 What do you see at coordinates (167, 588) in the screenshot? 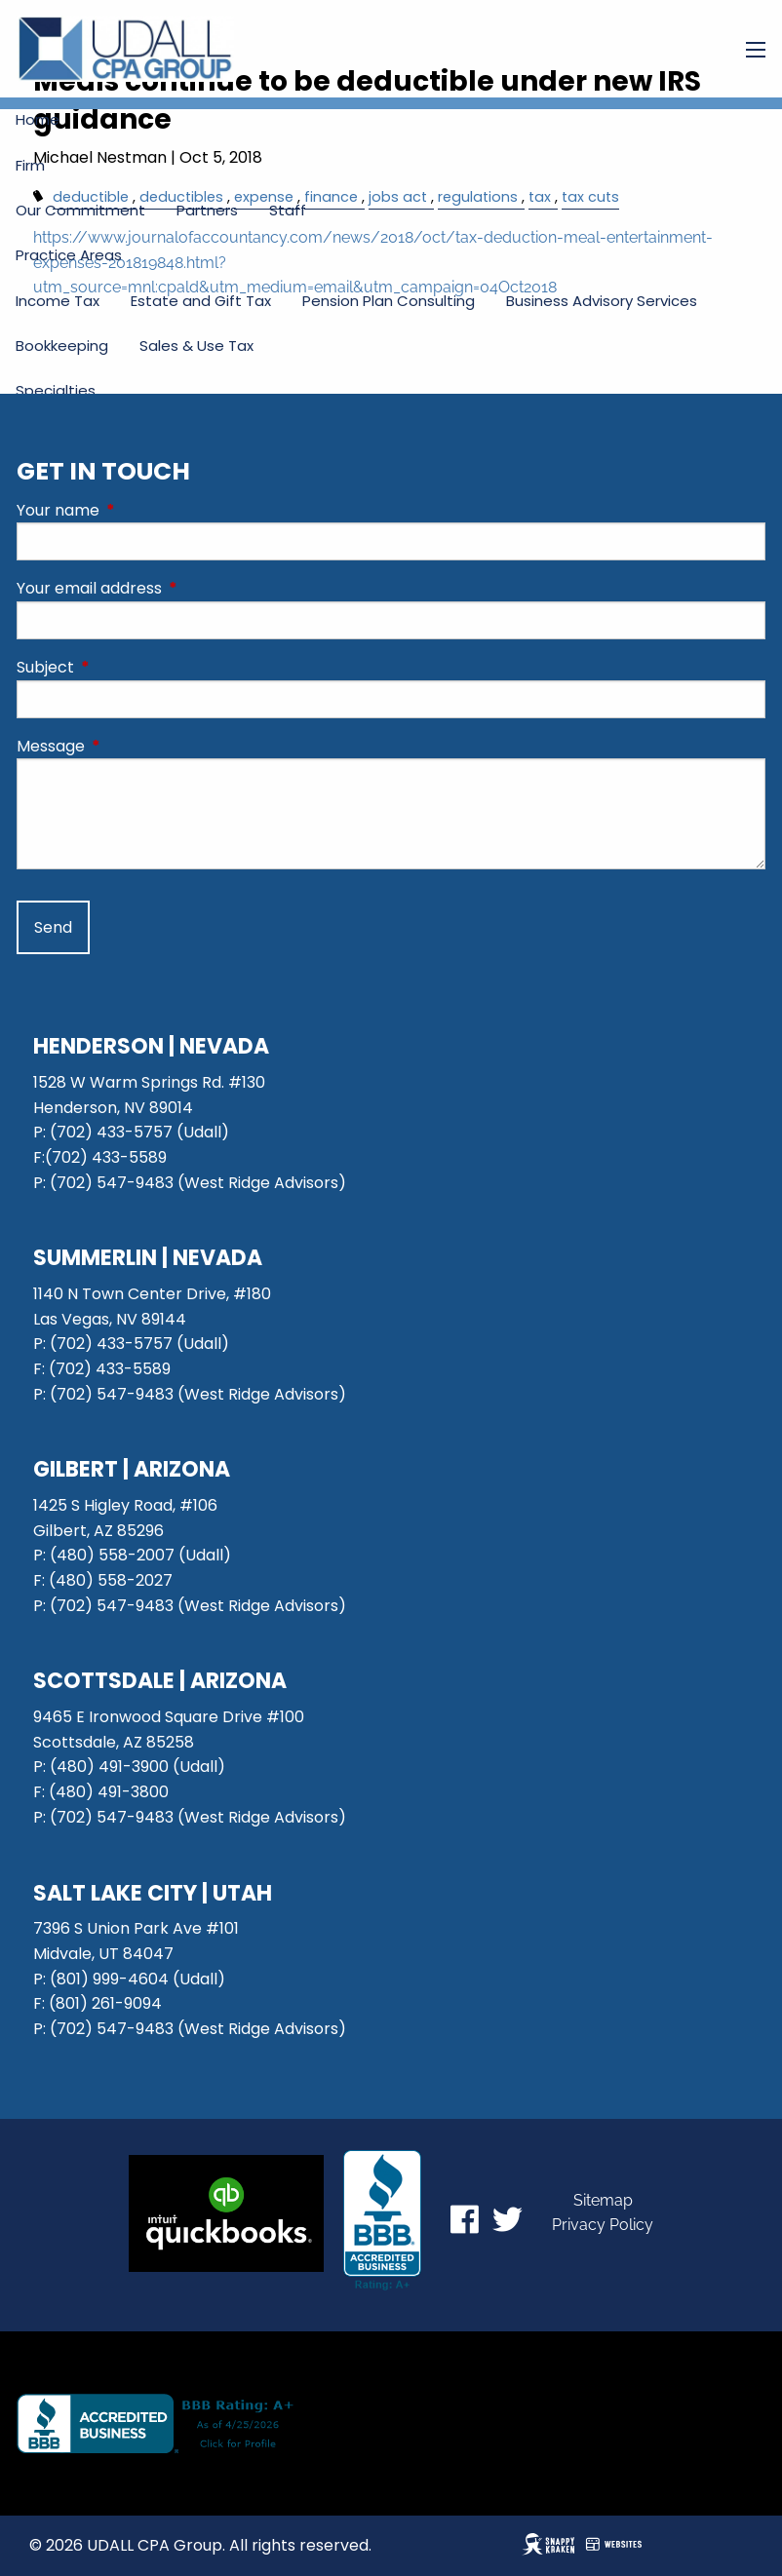
I see `Your email address` at bounding box center [167, 588].